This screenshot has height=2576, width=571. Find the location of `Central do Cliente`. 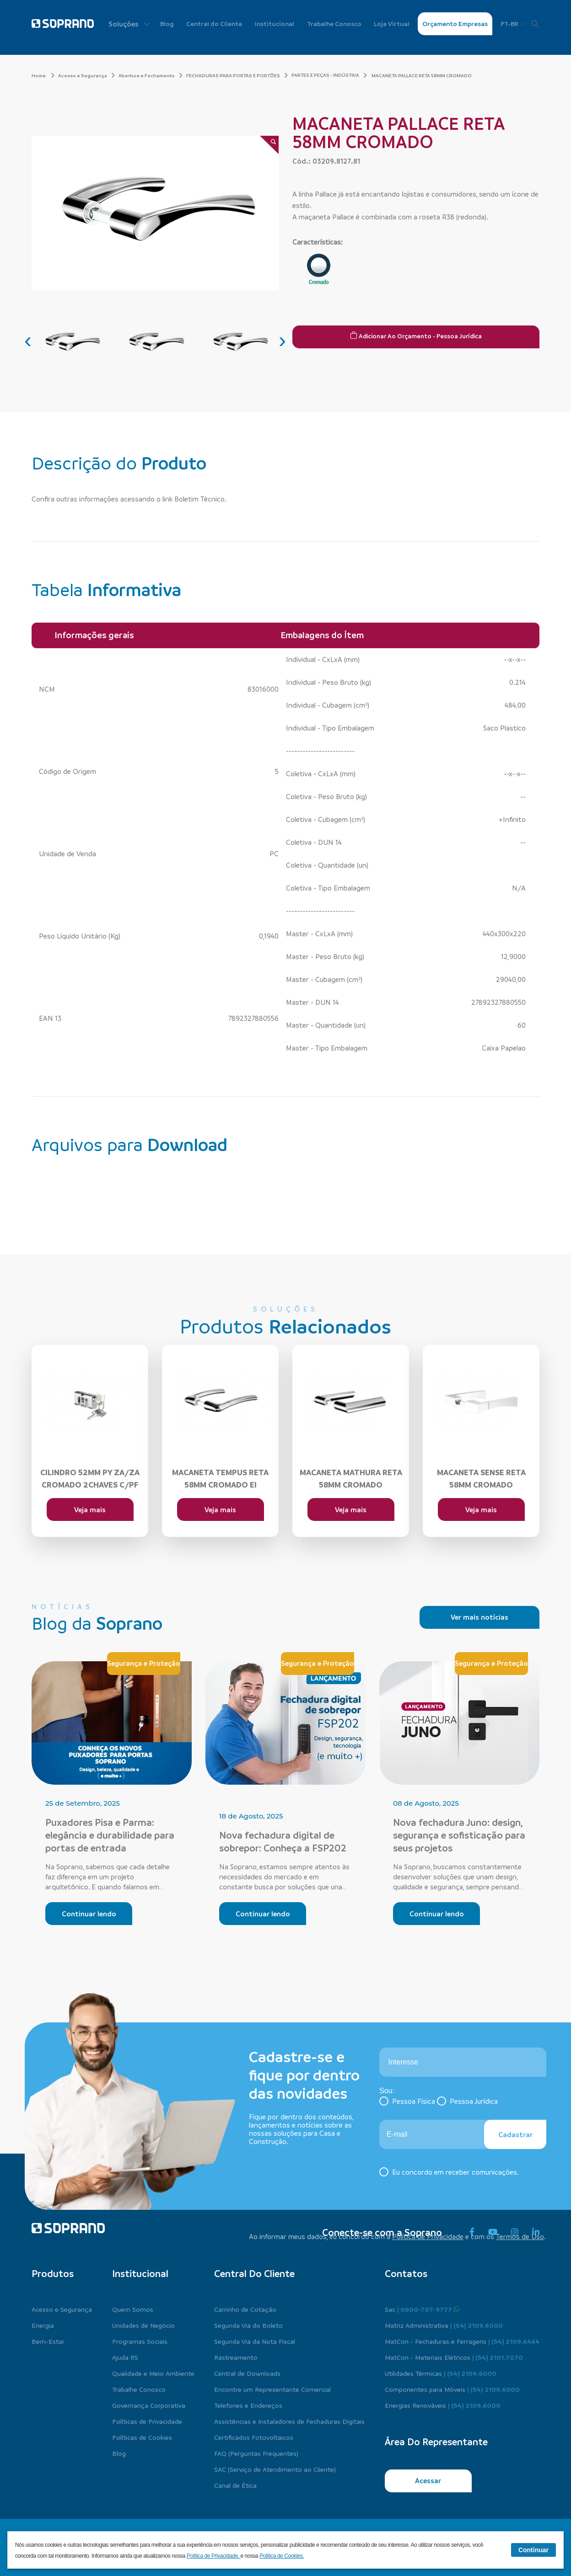

Central do Cliente is located at coordinates (214, 23).